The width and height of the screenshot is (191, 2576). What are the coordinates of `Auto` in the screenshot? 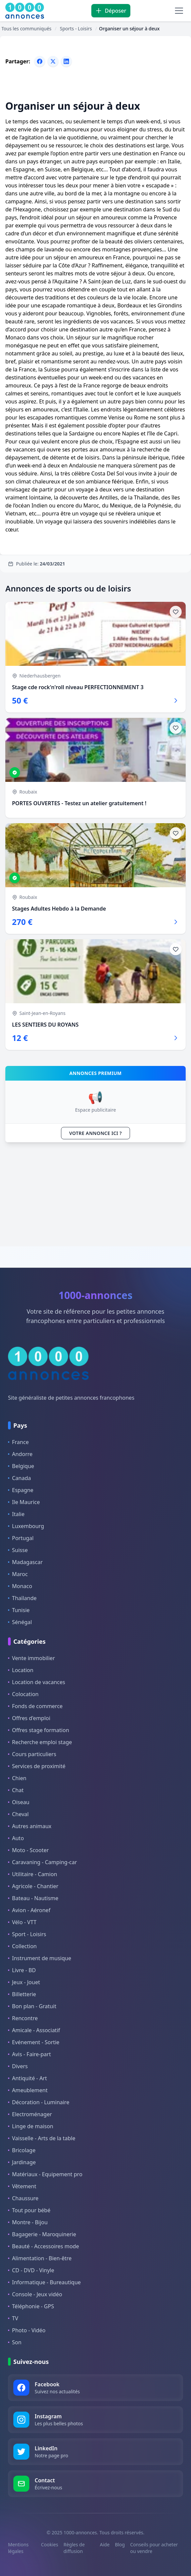 It's located at (16, 1838).